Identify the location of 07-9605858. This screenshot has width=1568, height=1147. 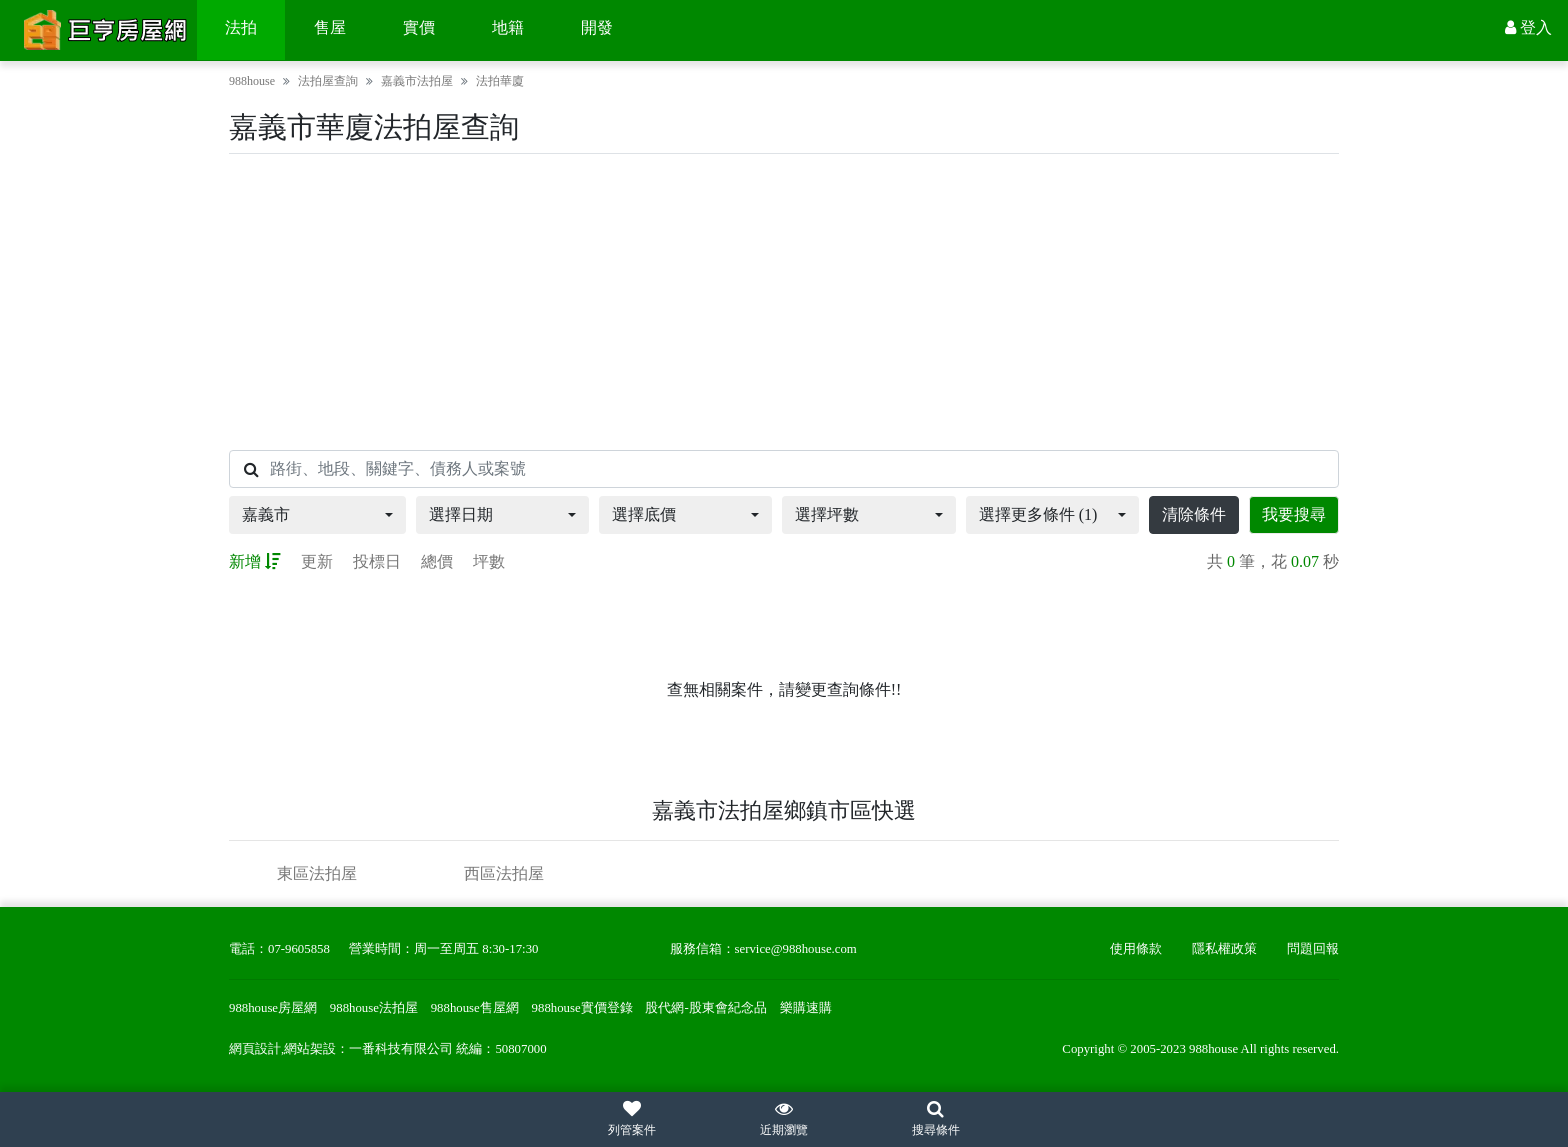
(299, 949).